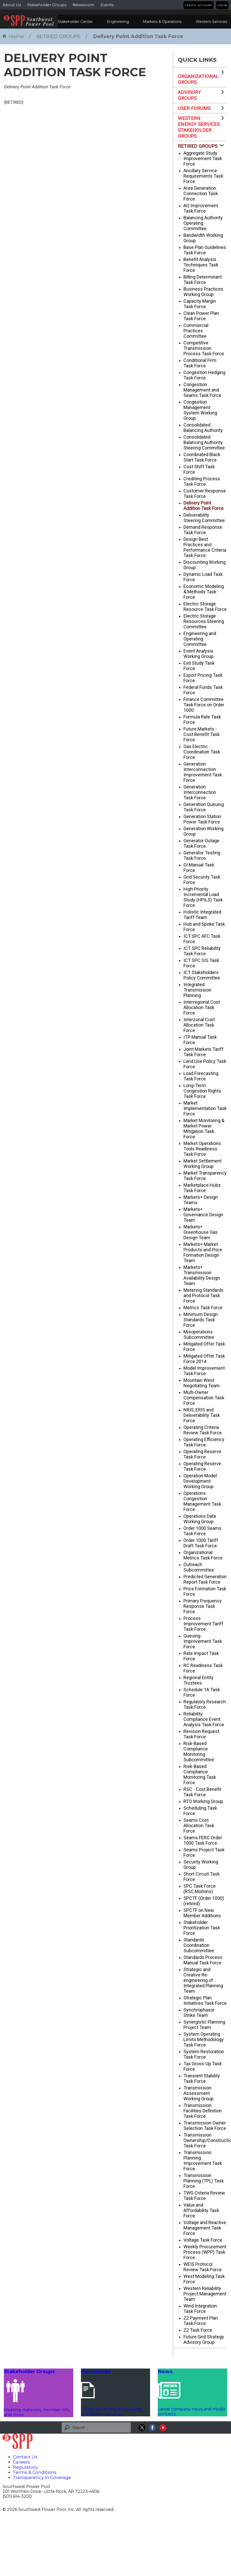 The height and width of the screenshot is (2576, 231). I want to click on Joint Markets Tariff Task Force, so click(203, 1051).